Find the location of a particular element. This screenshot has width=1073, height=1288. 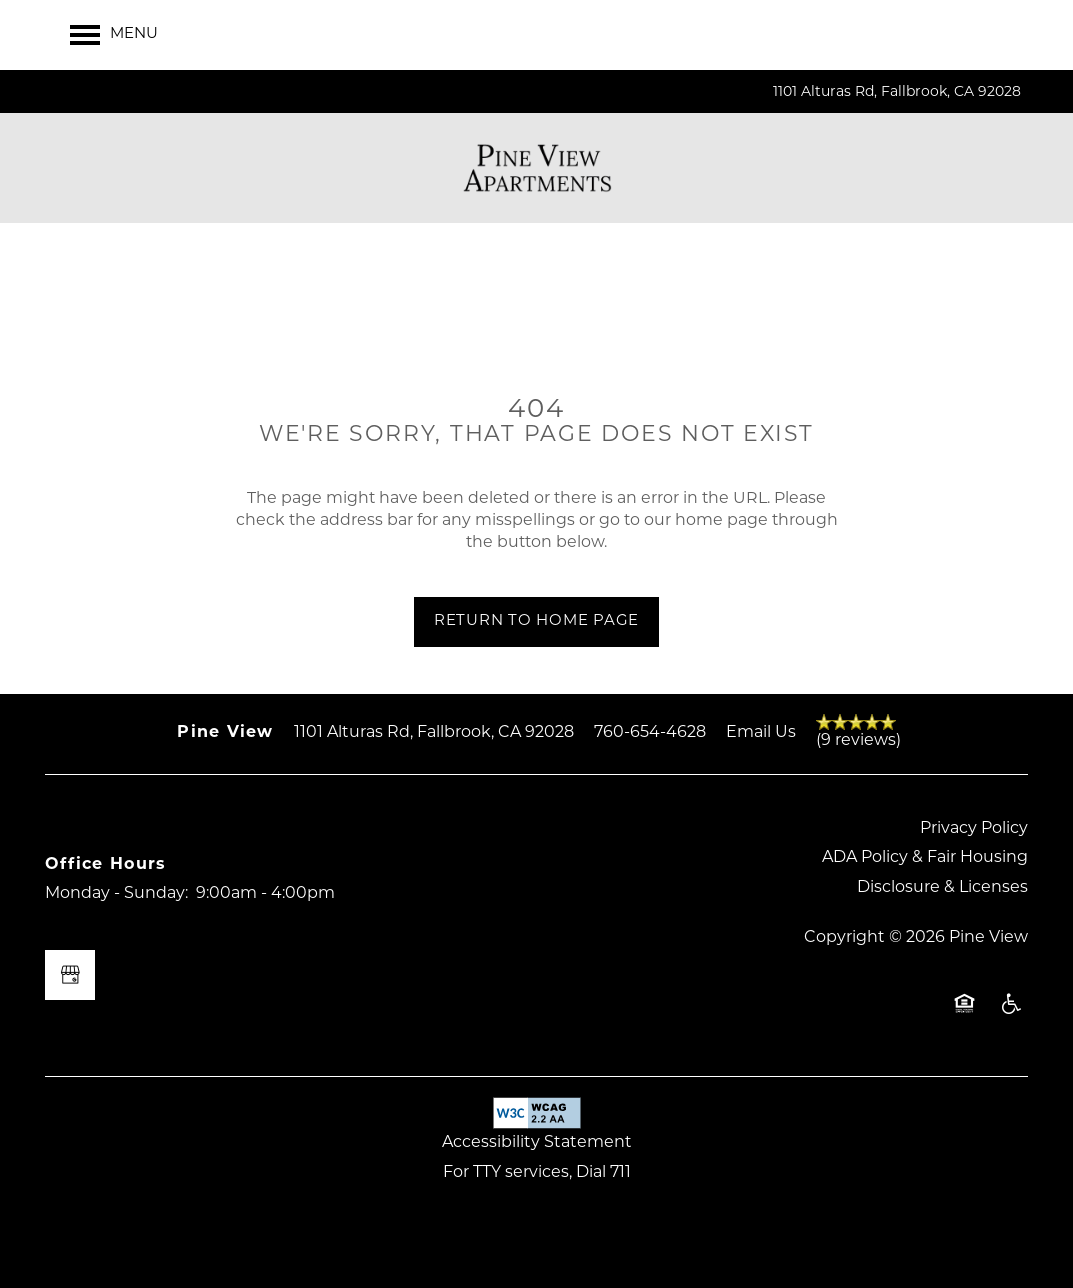

ADA Policy & Fair Housing is located at coordinates (925, 858).